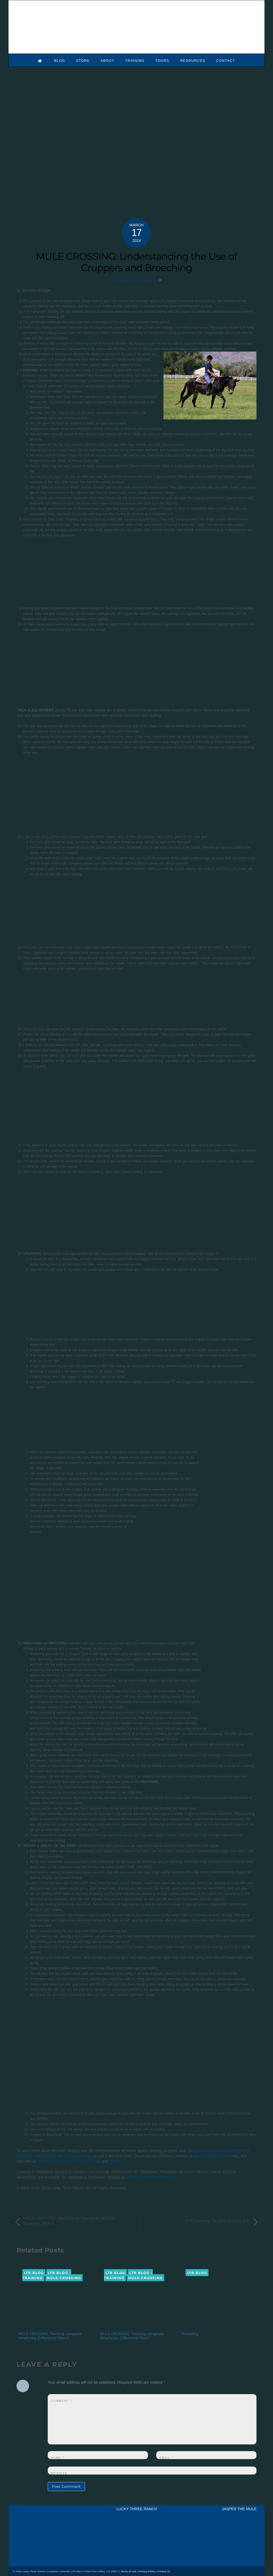 The width and height of the screenshot is (273, 2576). What do you see at coordinates (225, 60) in the screenshot?
I see `Contact` at bounding box center [225, 60].